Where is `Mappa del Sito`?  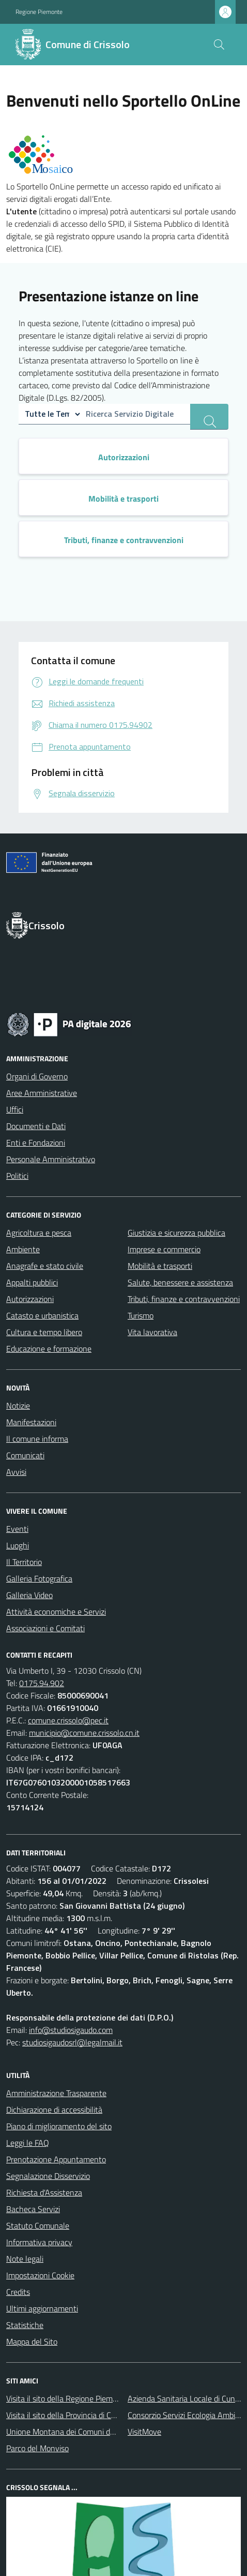 Mappa del Sito is located at coordinates (31, 2341).